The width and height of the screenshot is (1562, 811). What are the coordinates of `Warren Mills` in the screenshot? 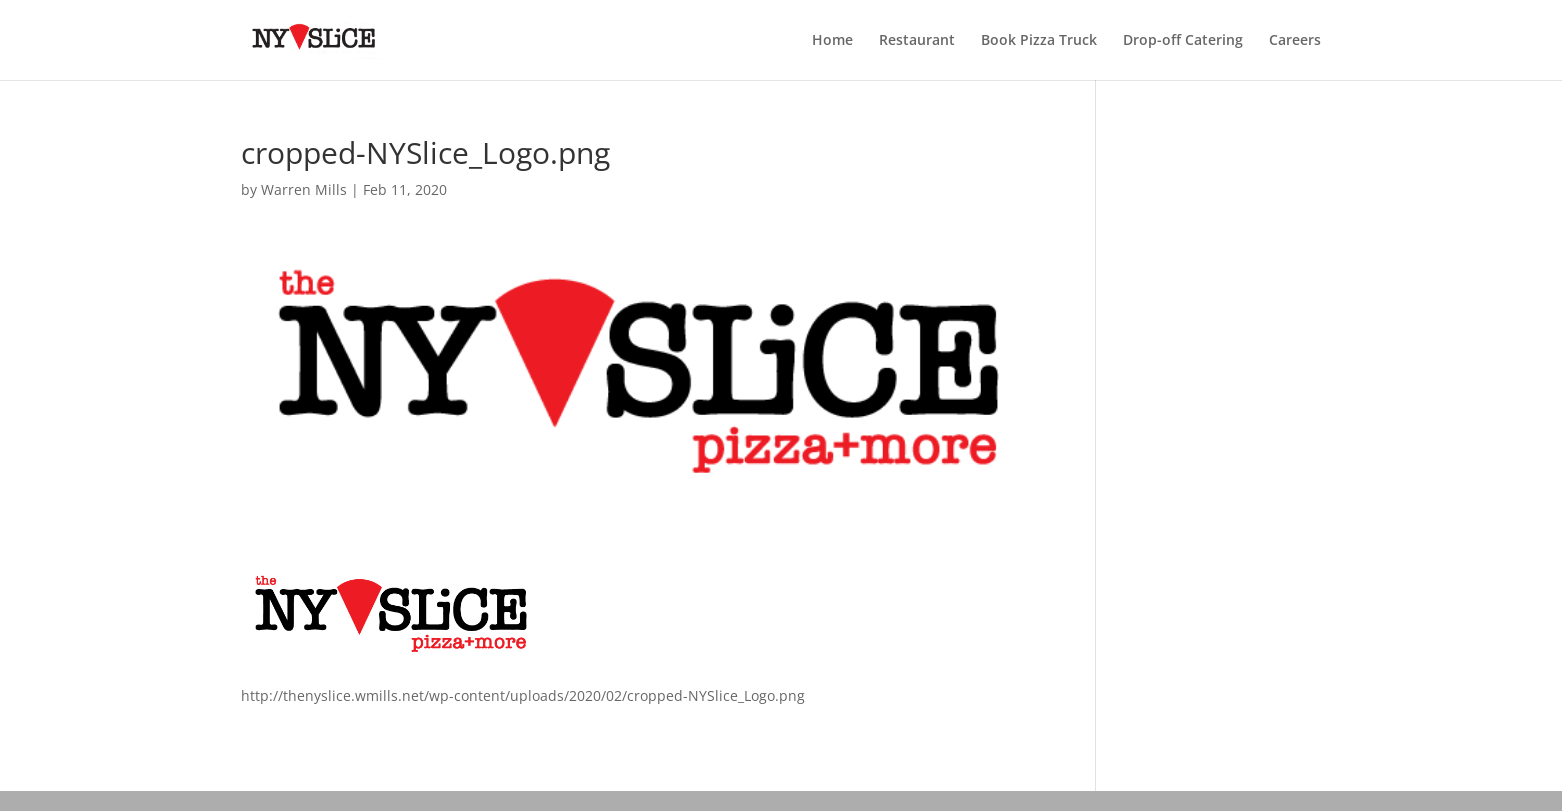 It's located at (304, 189).